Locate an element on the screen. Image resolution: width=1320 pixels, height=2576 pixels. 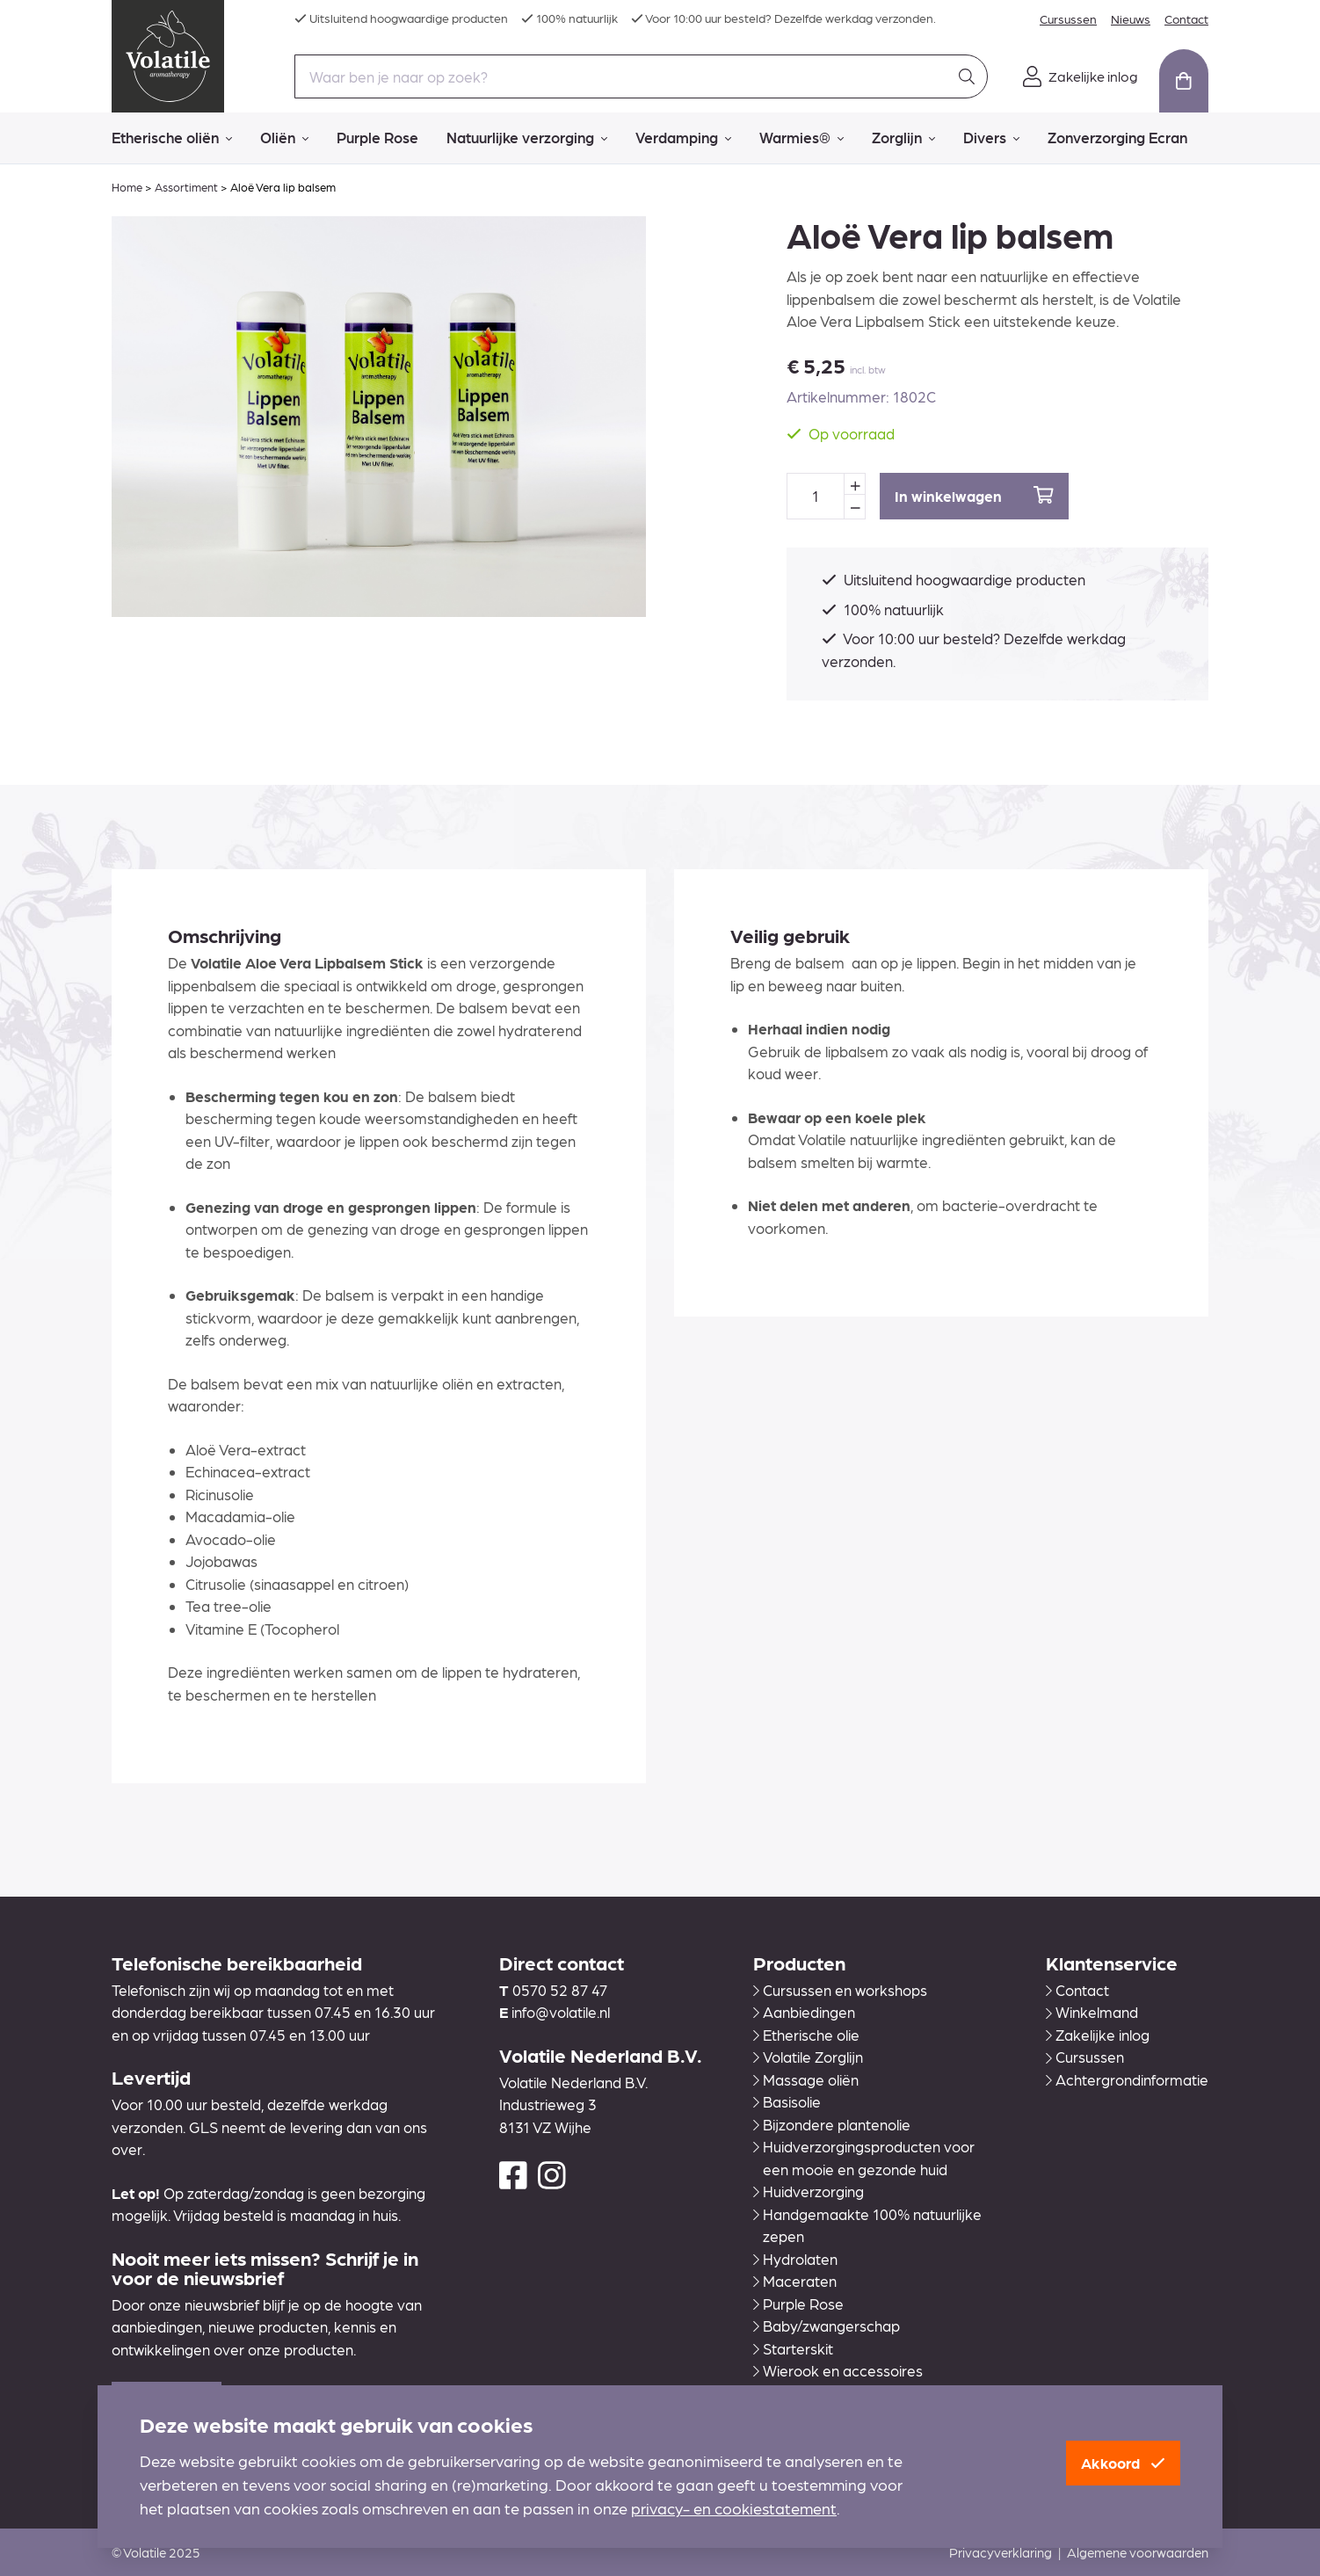
Huidverzorgingsproducten voor een mooie en gezonde huid is located at coordinates (864, 2157).